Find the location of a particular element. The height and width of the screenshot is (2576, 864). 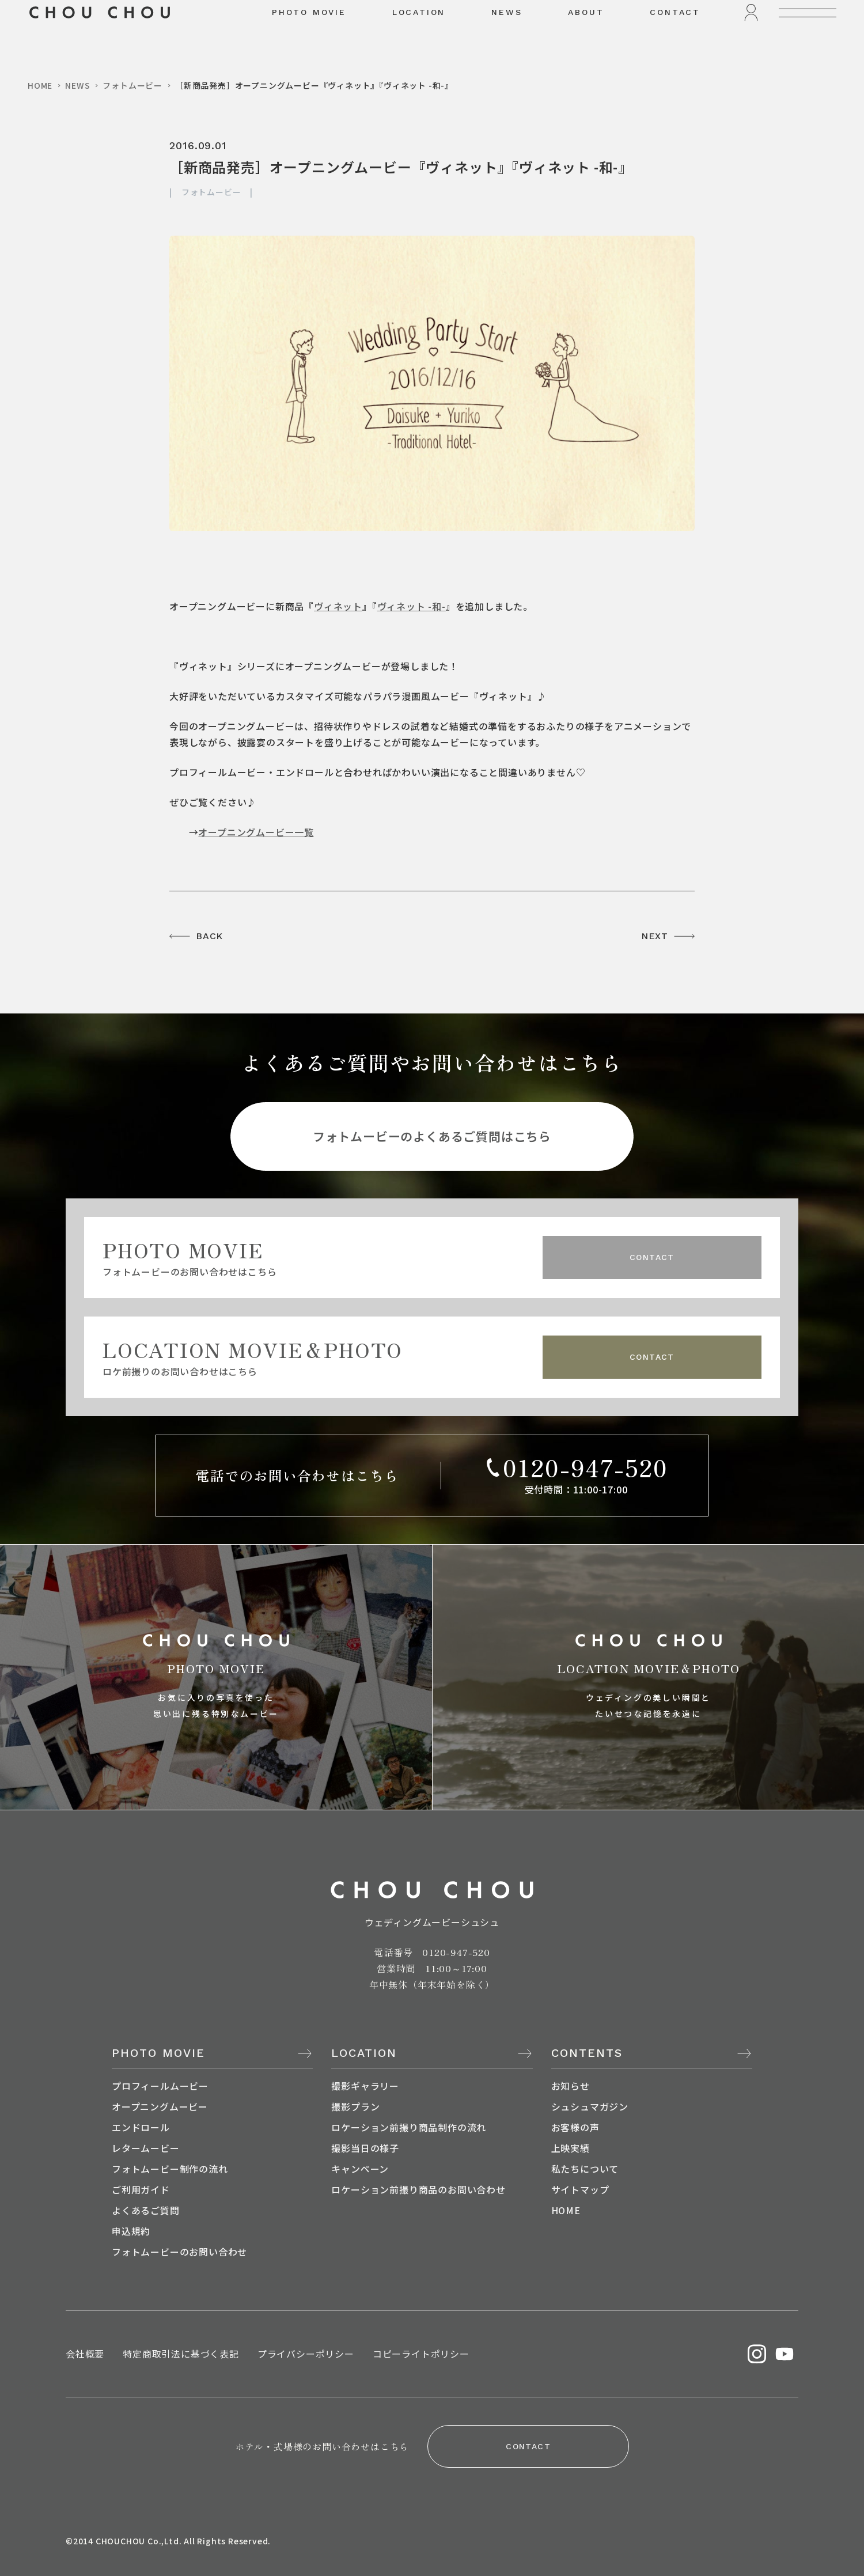

プロフィールムービー is located at coordinates (160, 2086).